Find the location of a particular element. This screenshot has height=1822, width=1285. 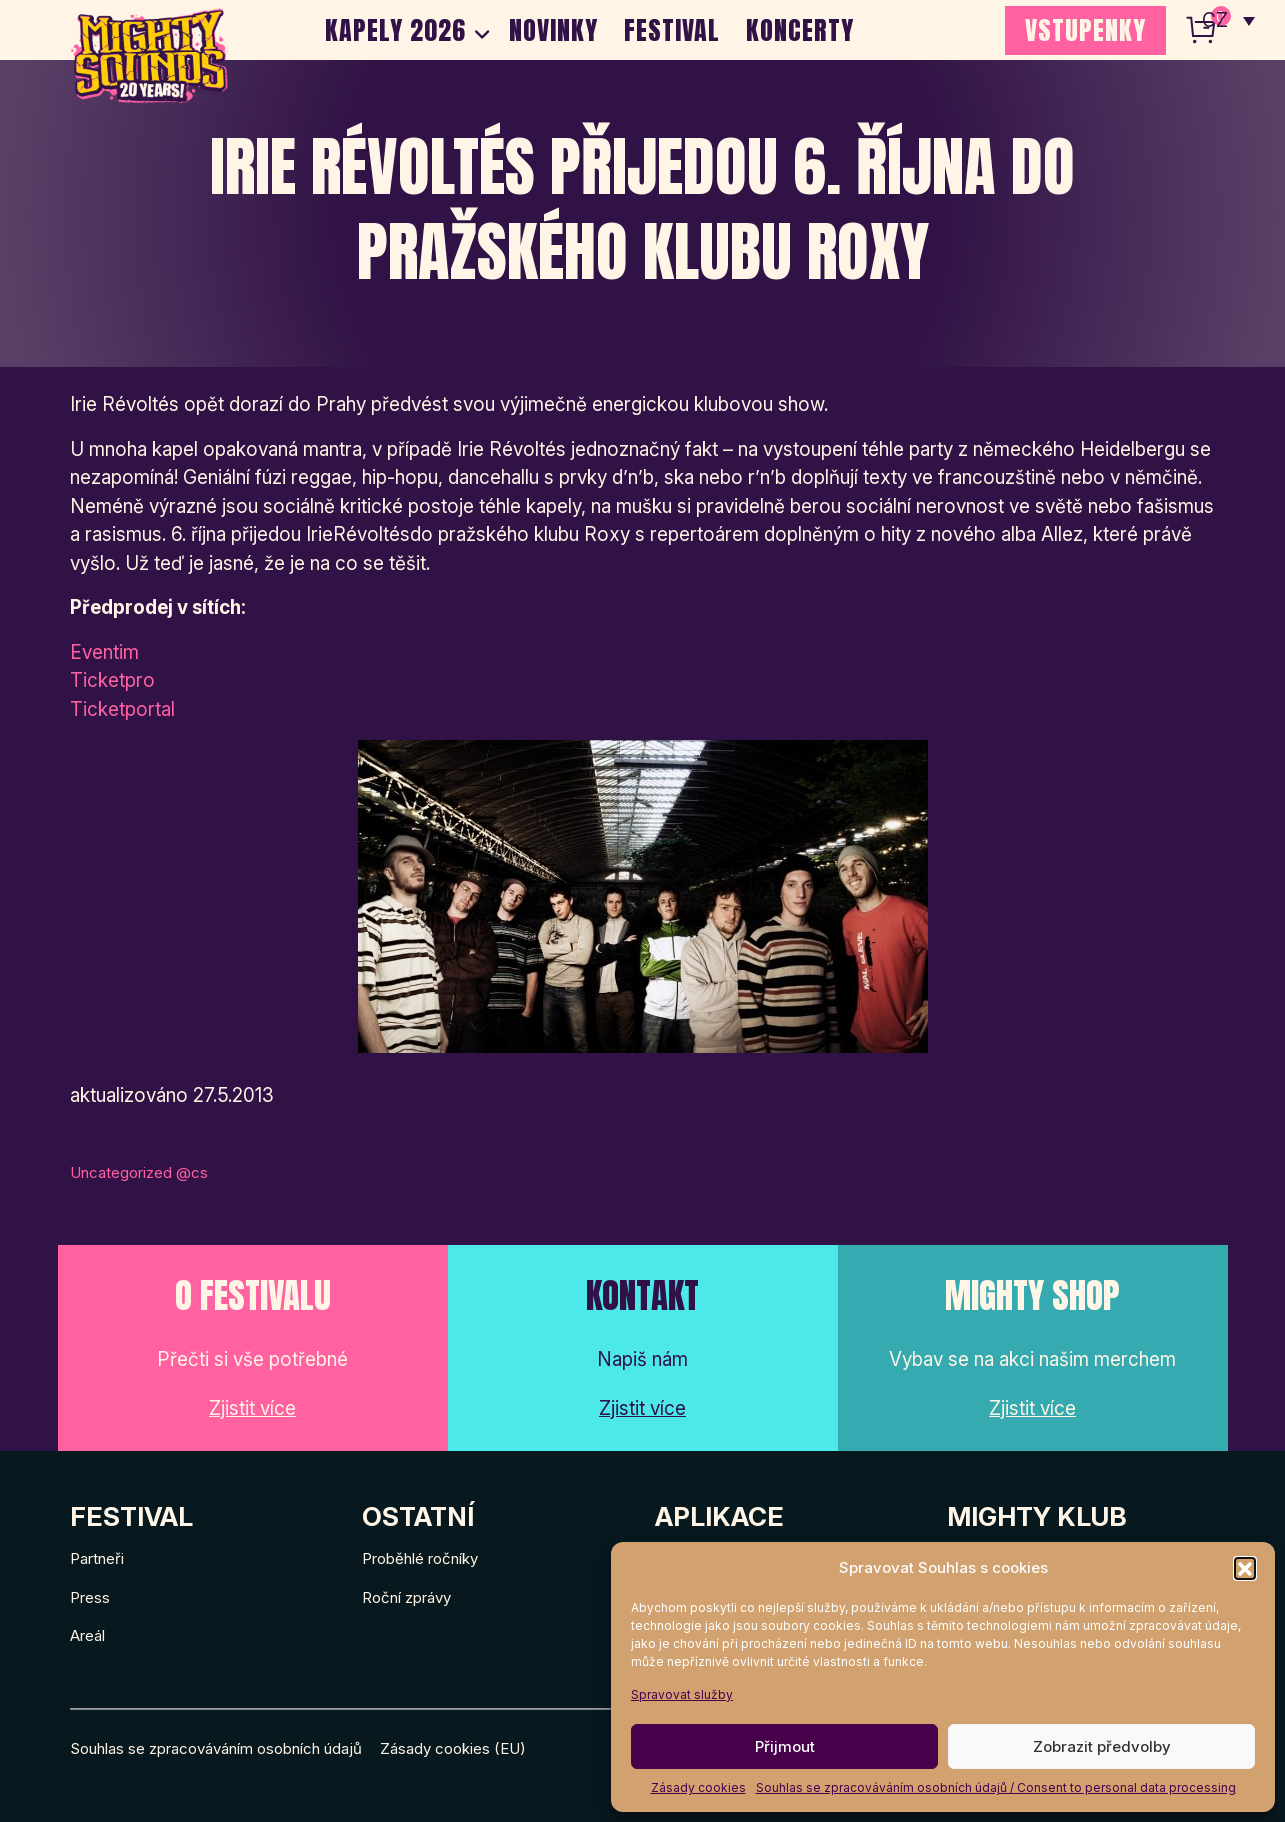

Partneři is located at coordinates (97, 1558).